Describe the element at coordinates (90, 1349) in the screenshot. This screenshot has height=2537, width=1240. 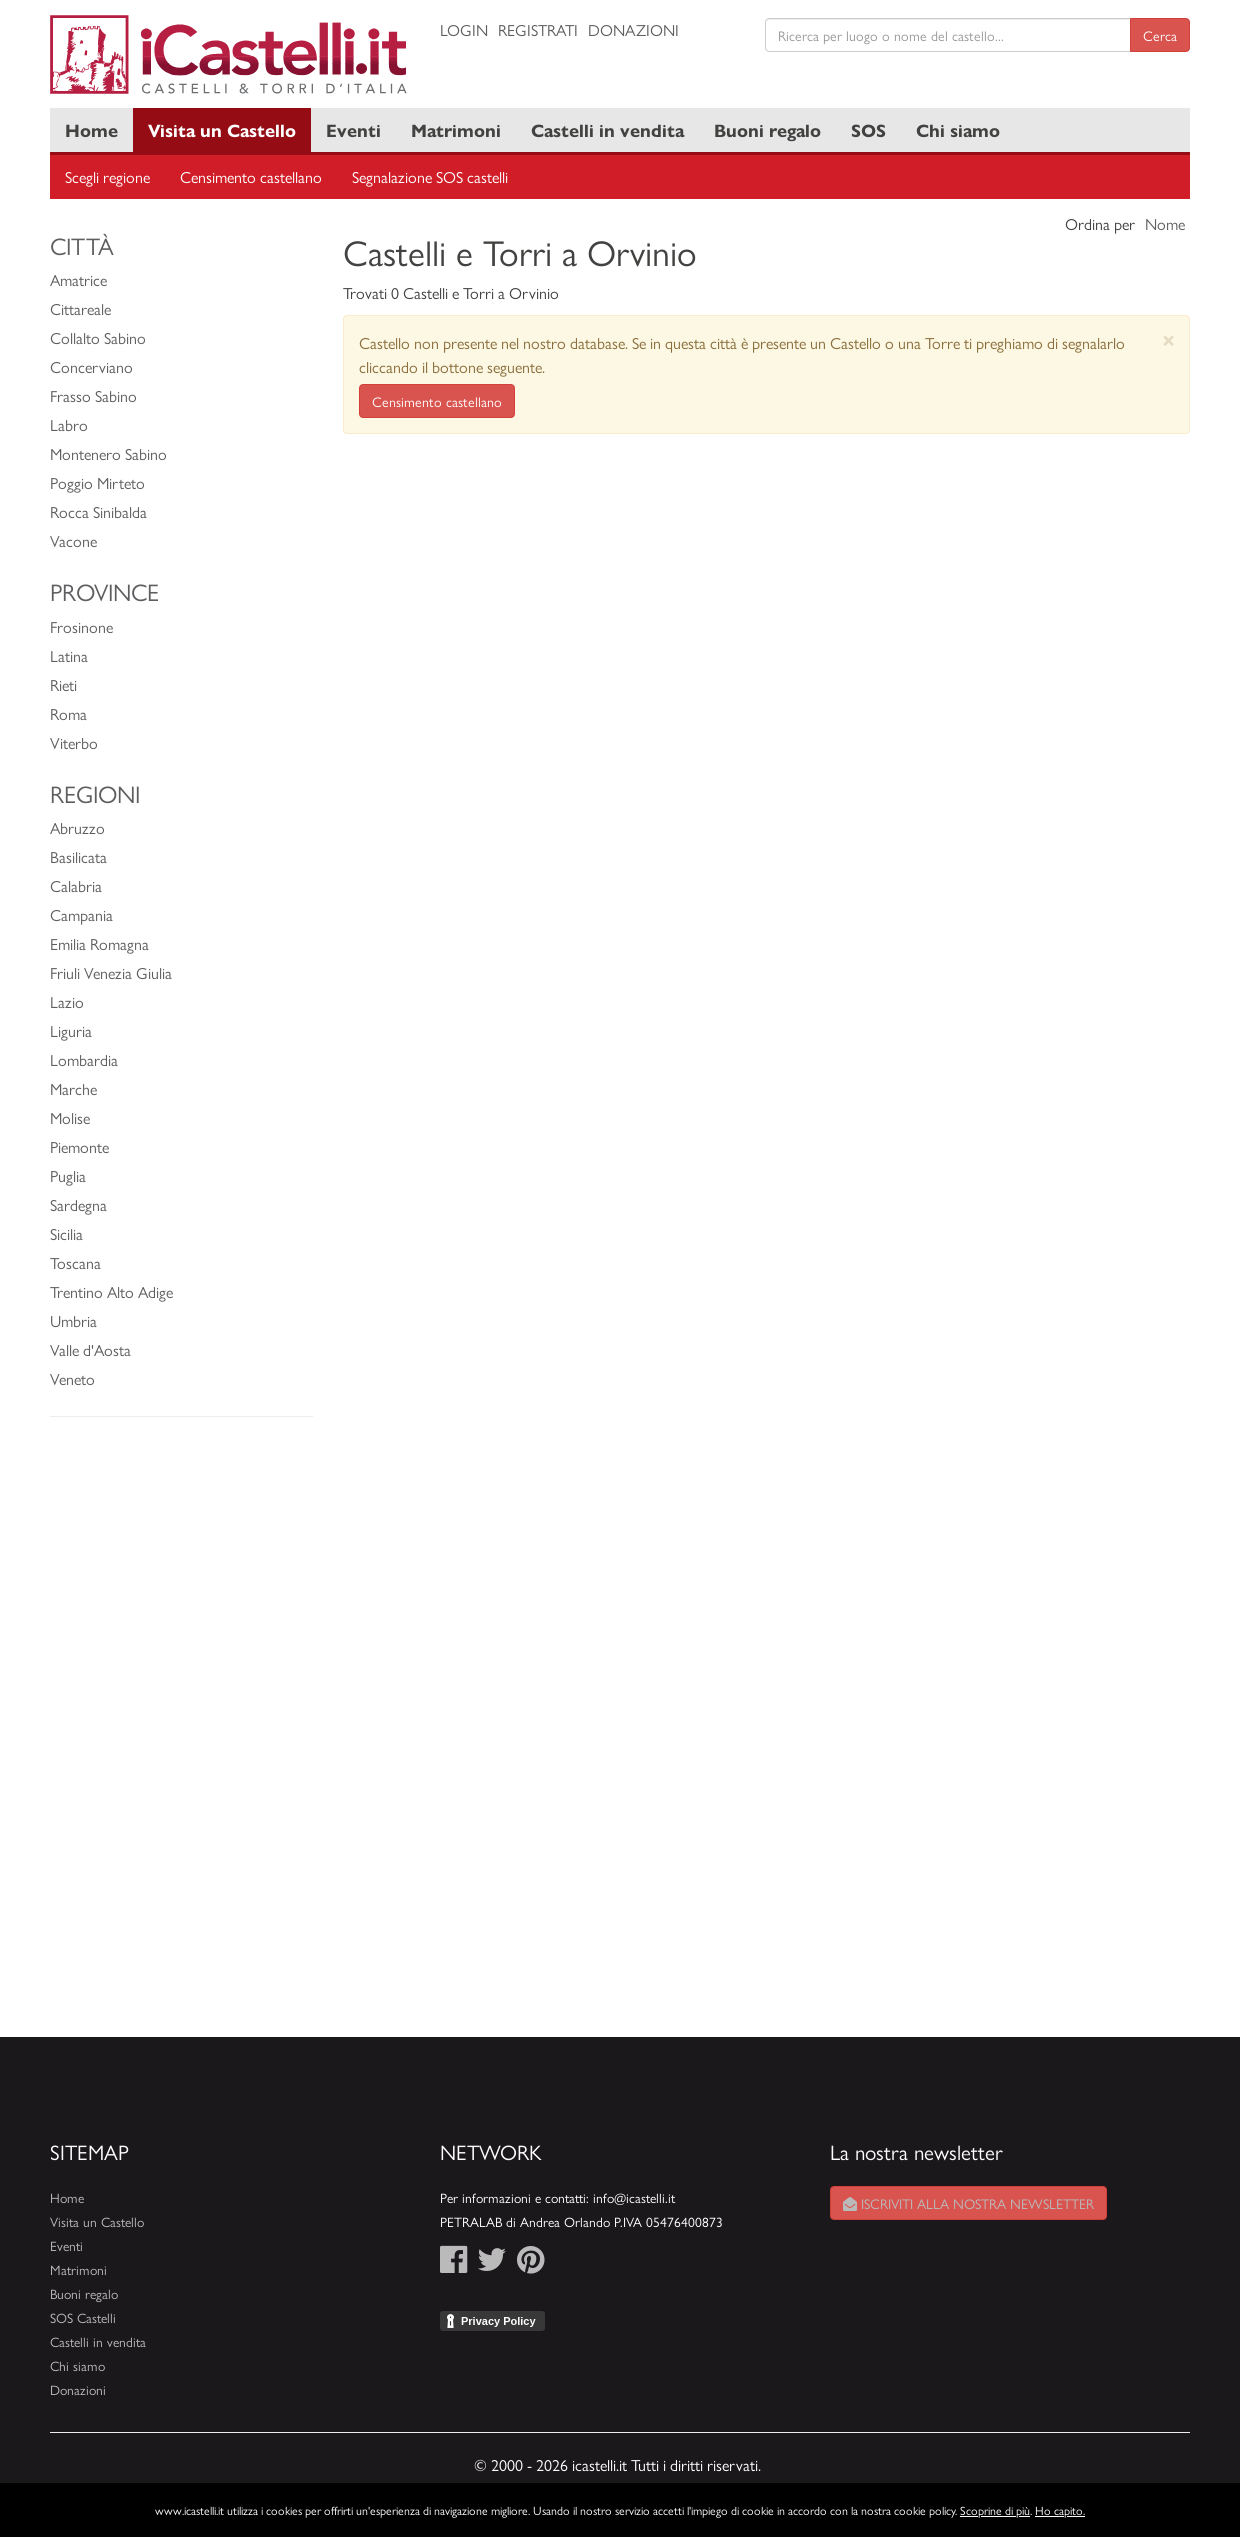
I see `Valle d'Aosta` at that location.